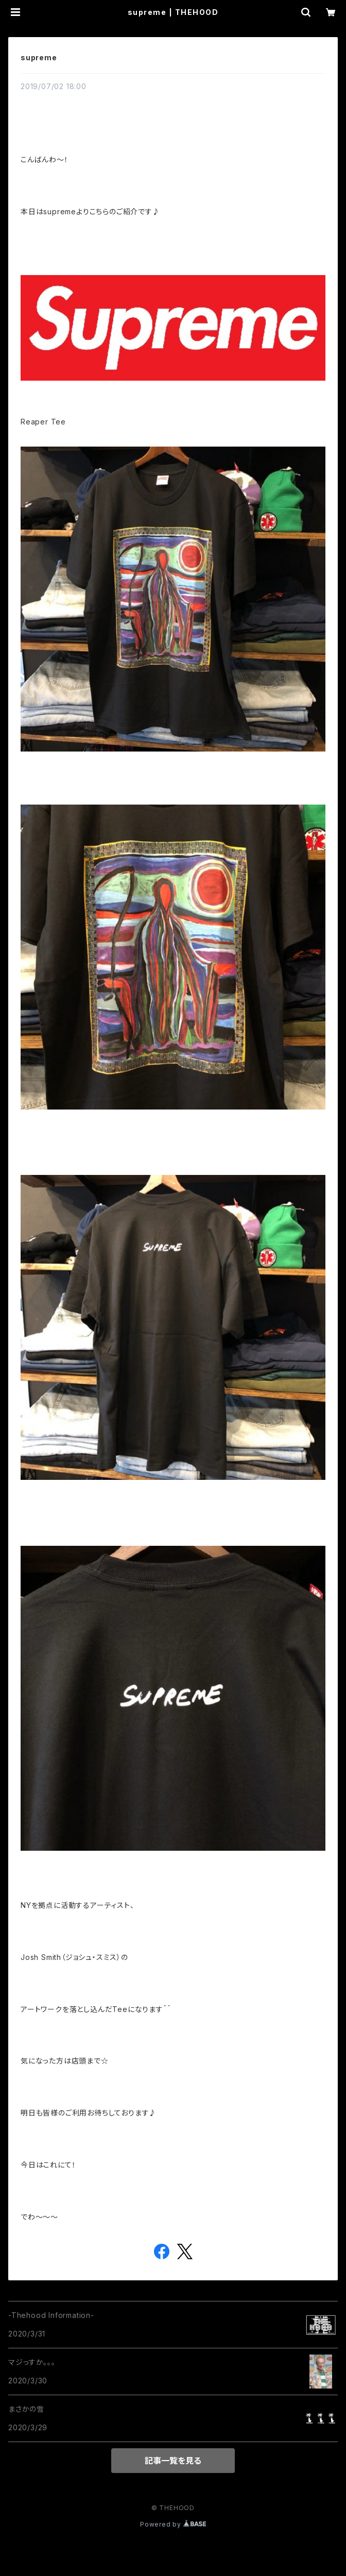 The height and width of the screenshot is (2576, 346). What do you see at coordinates (173, 2524) in the screenshot?
I see `Powered by` at bounding box center [173, 2524].